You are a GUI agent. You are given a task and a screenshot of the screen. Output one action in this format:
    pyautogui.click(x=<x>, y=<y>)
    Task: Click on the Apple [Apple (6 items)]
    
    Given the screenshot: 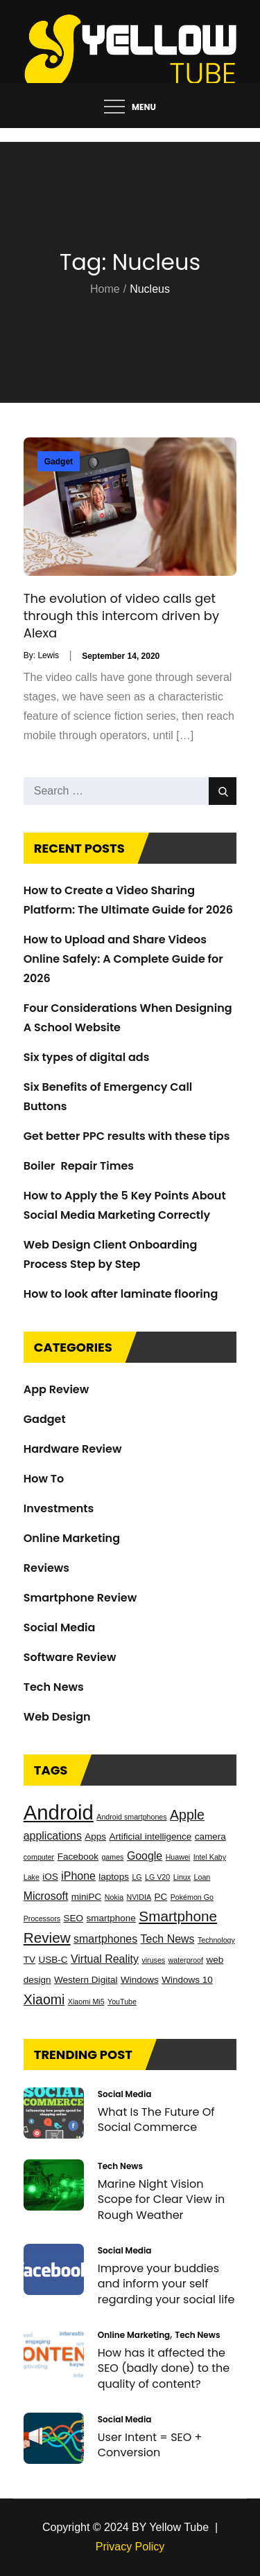 What is the action you would take?
    pyautogui.click(x=187, y=1814)
    